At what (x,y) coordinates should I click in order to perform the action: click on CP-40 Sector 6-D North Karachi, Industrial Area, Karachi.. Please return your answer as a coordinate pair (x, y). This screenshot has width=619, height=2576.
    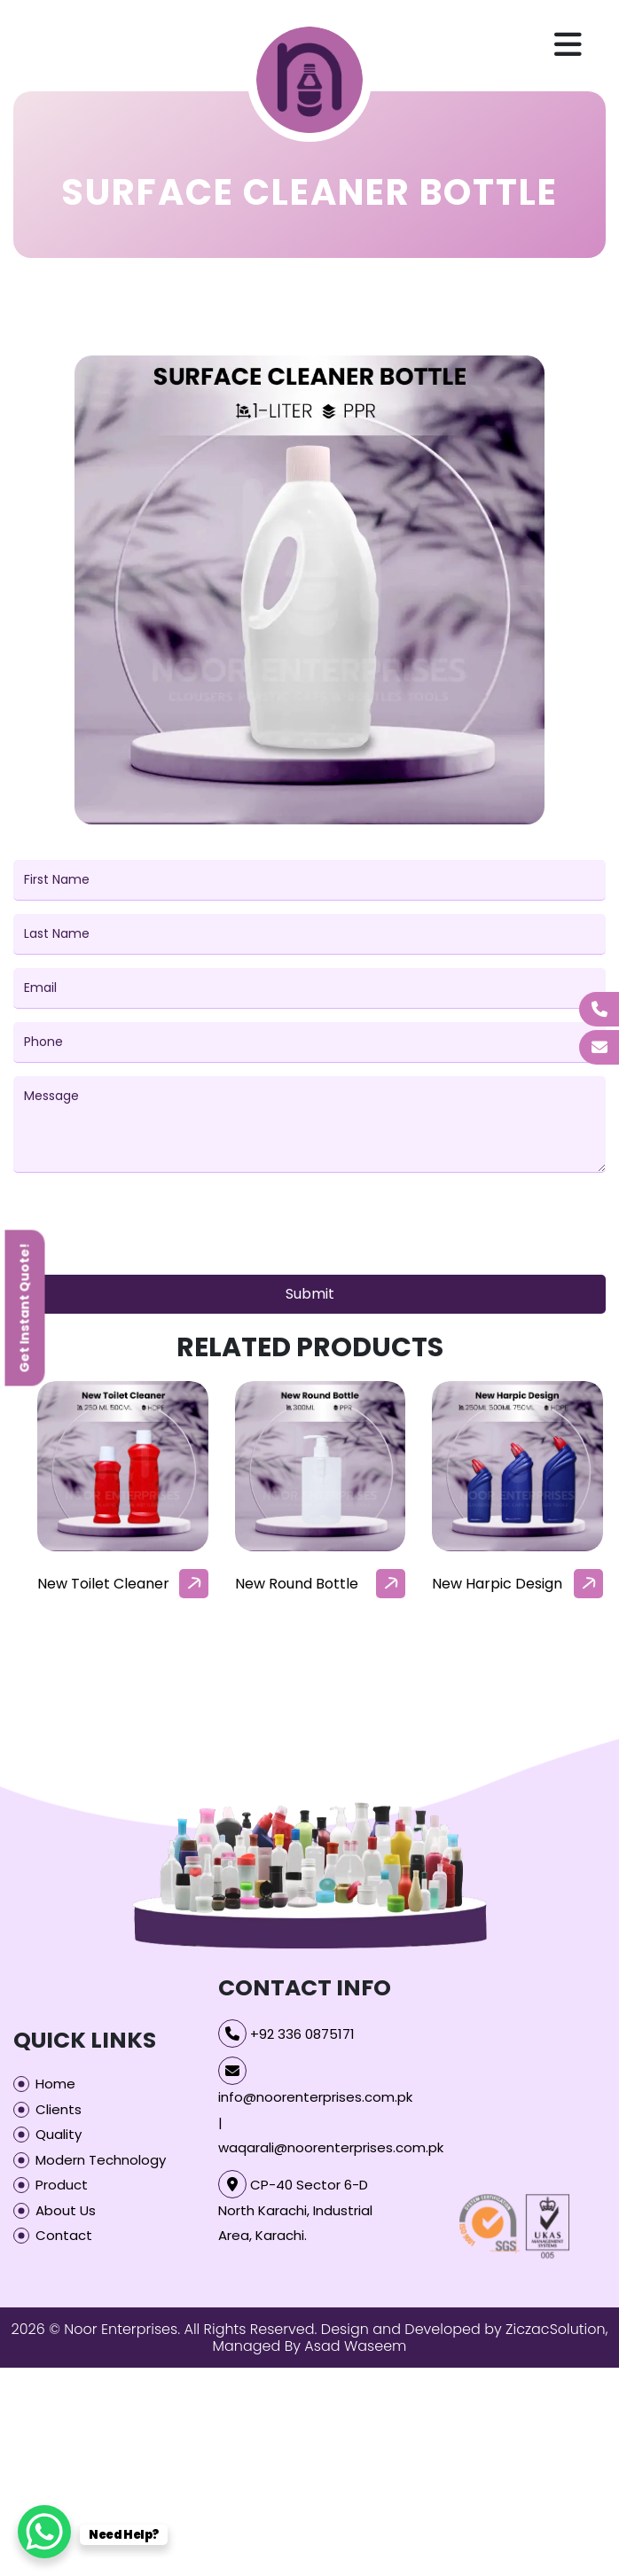
    Looking at the image, I should click on (295, 2210).